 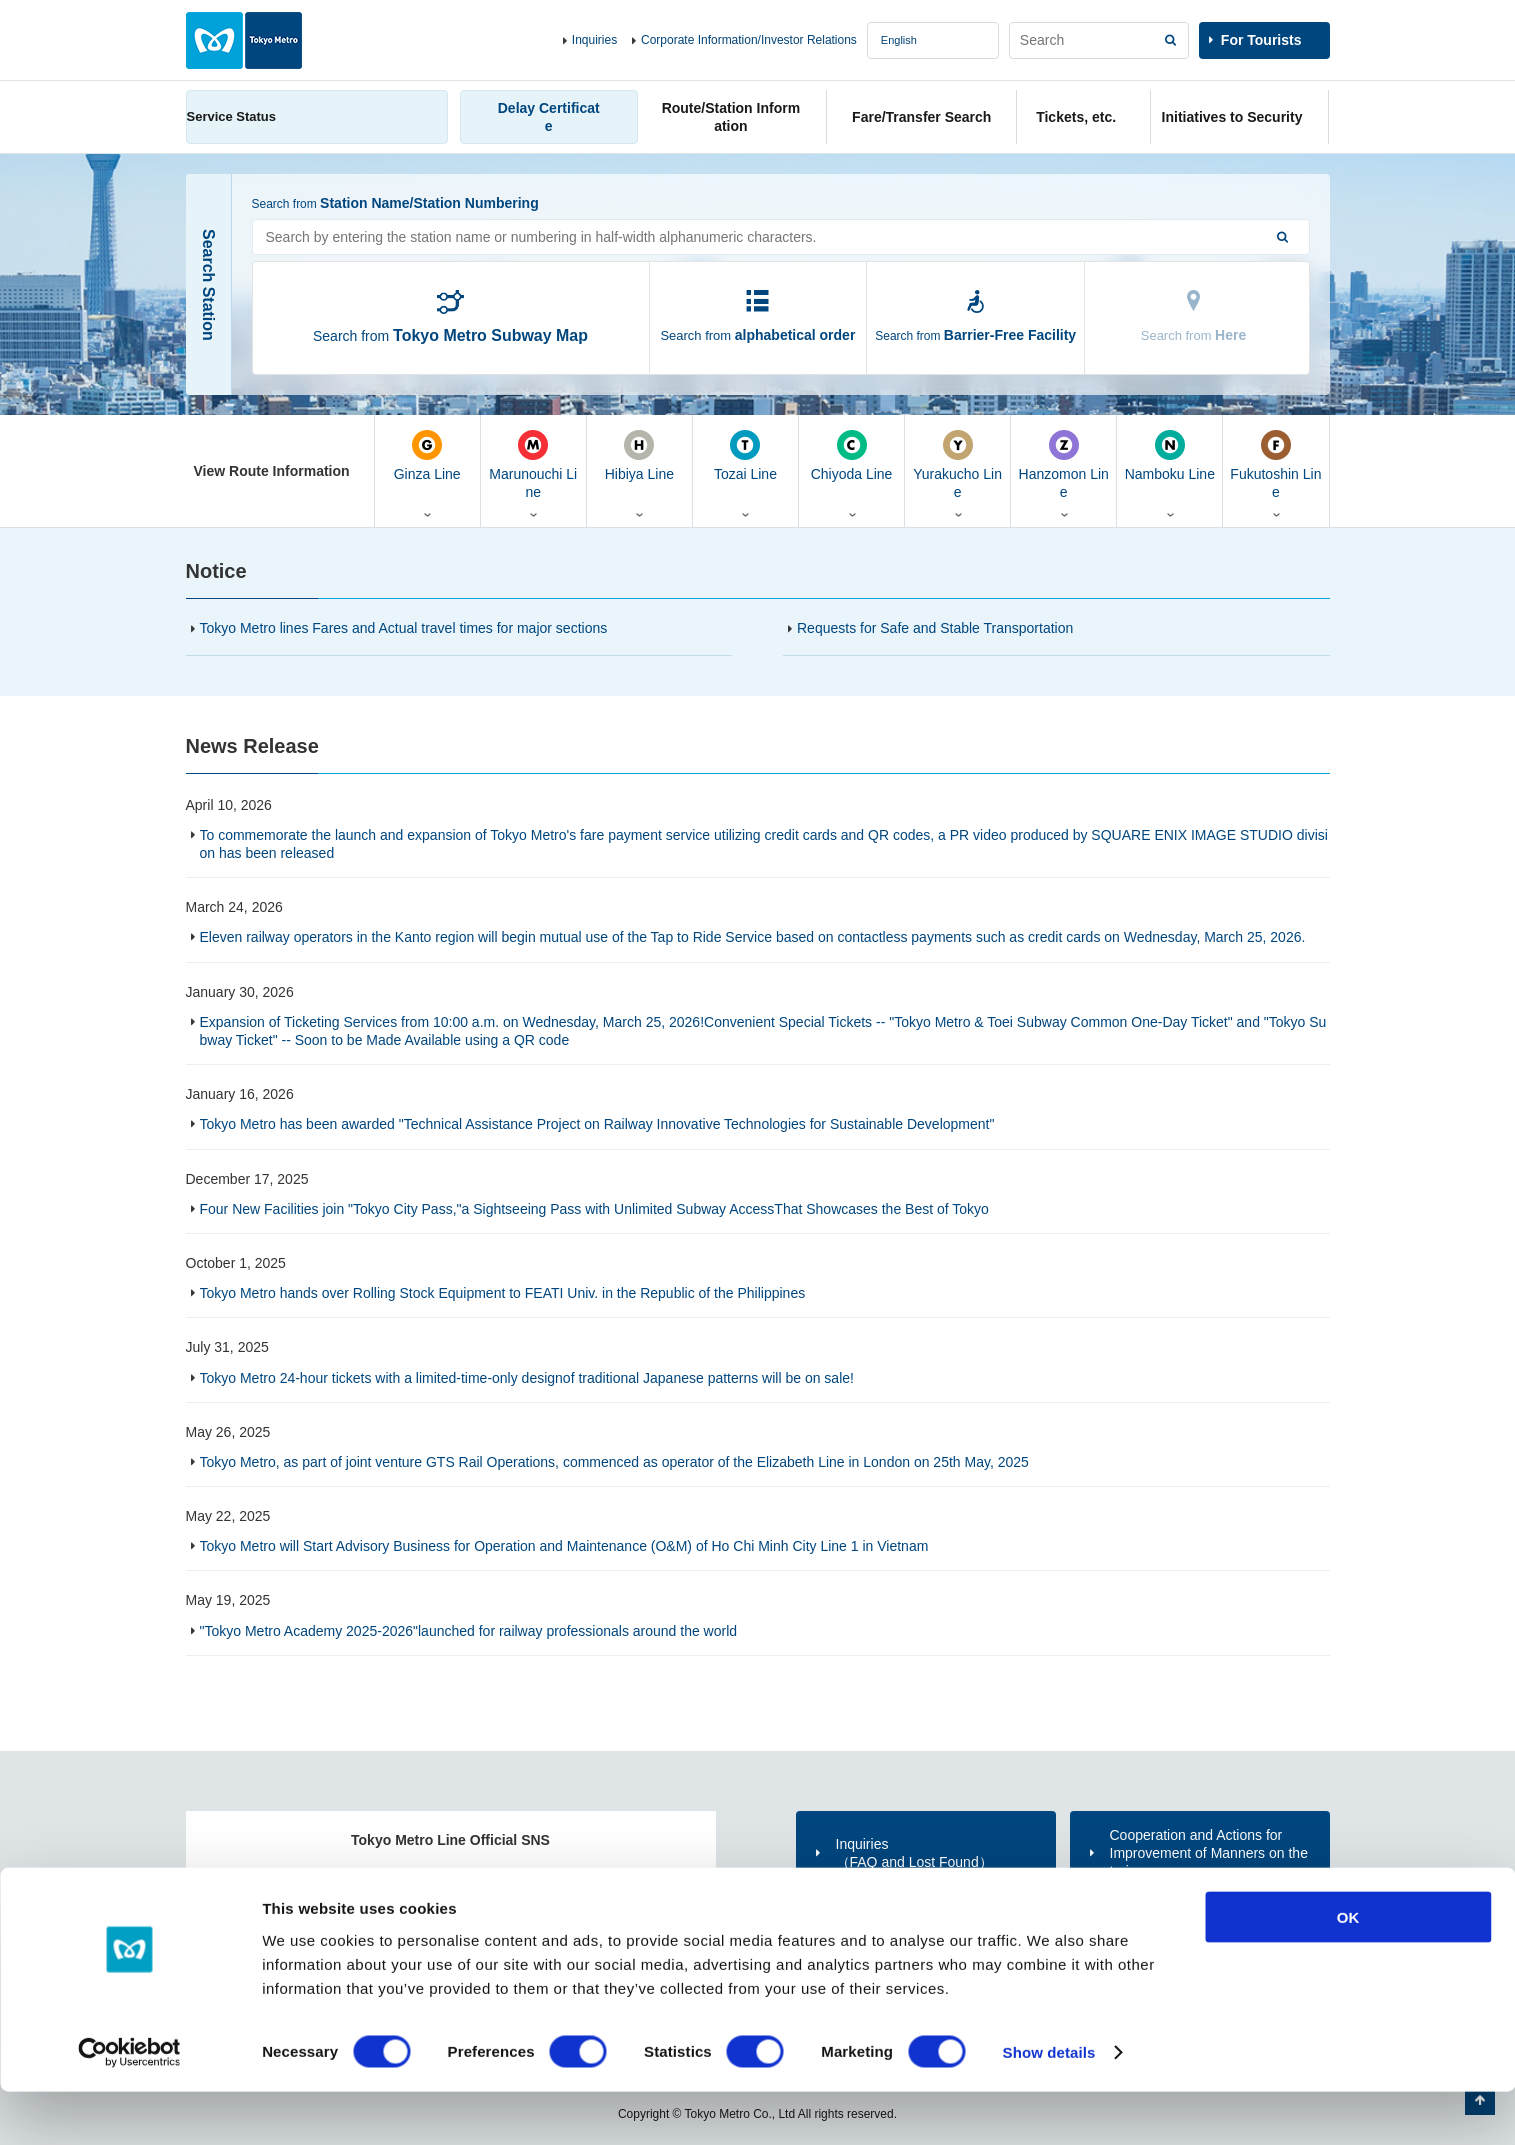 I want to click on [Cookiebot by Usercentrics - opens in a new window], so click(x=129, y=2106).